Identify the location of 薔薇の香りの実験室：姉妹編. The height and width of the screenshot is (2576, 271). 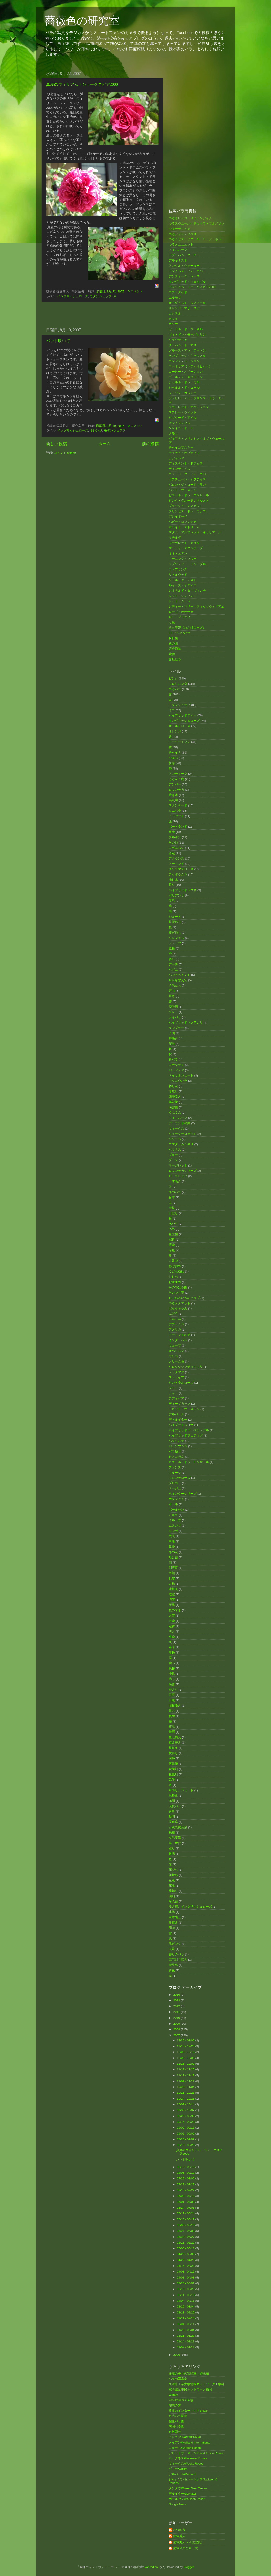
(189, 2373).